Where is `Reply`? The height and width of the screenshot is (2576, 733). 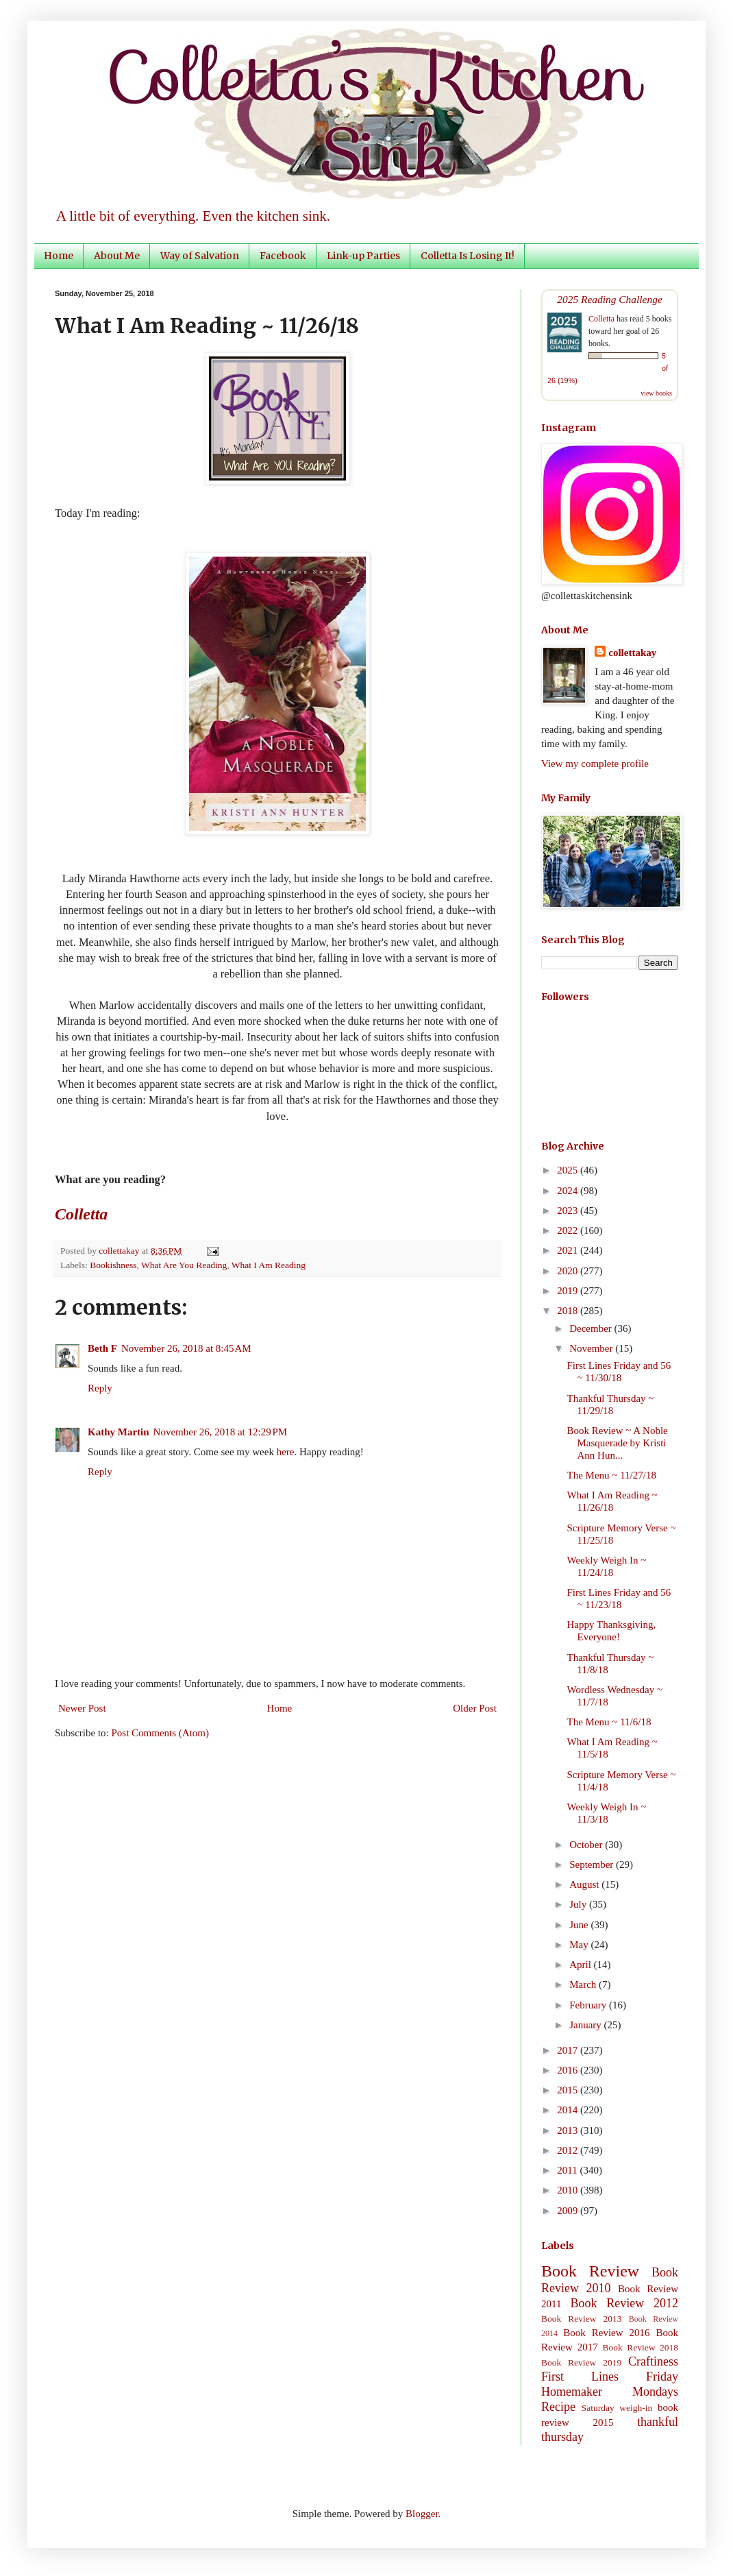
Reply is located at coordinates (100, 1388).